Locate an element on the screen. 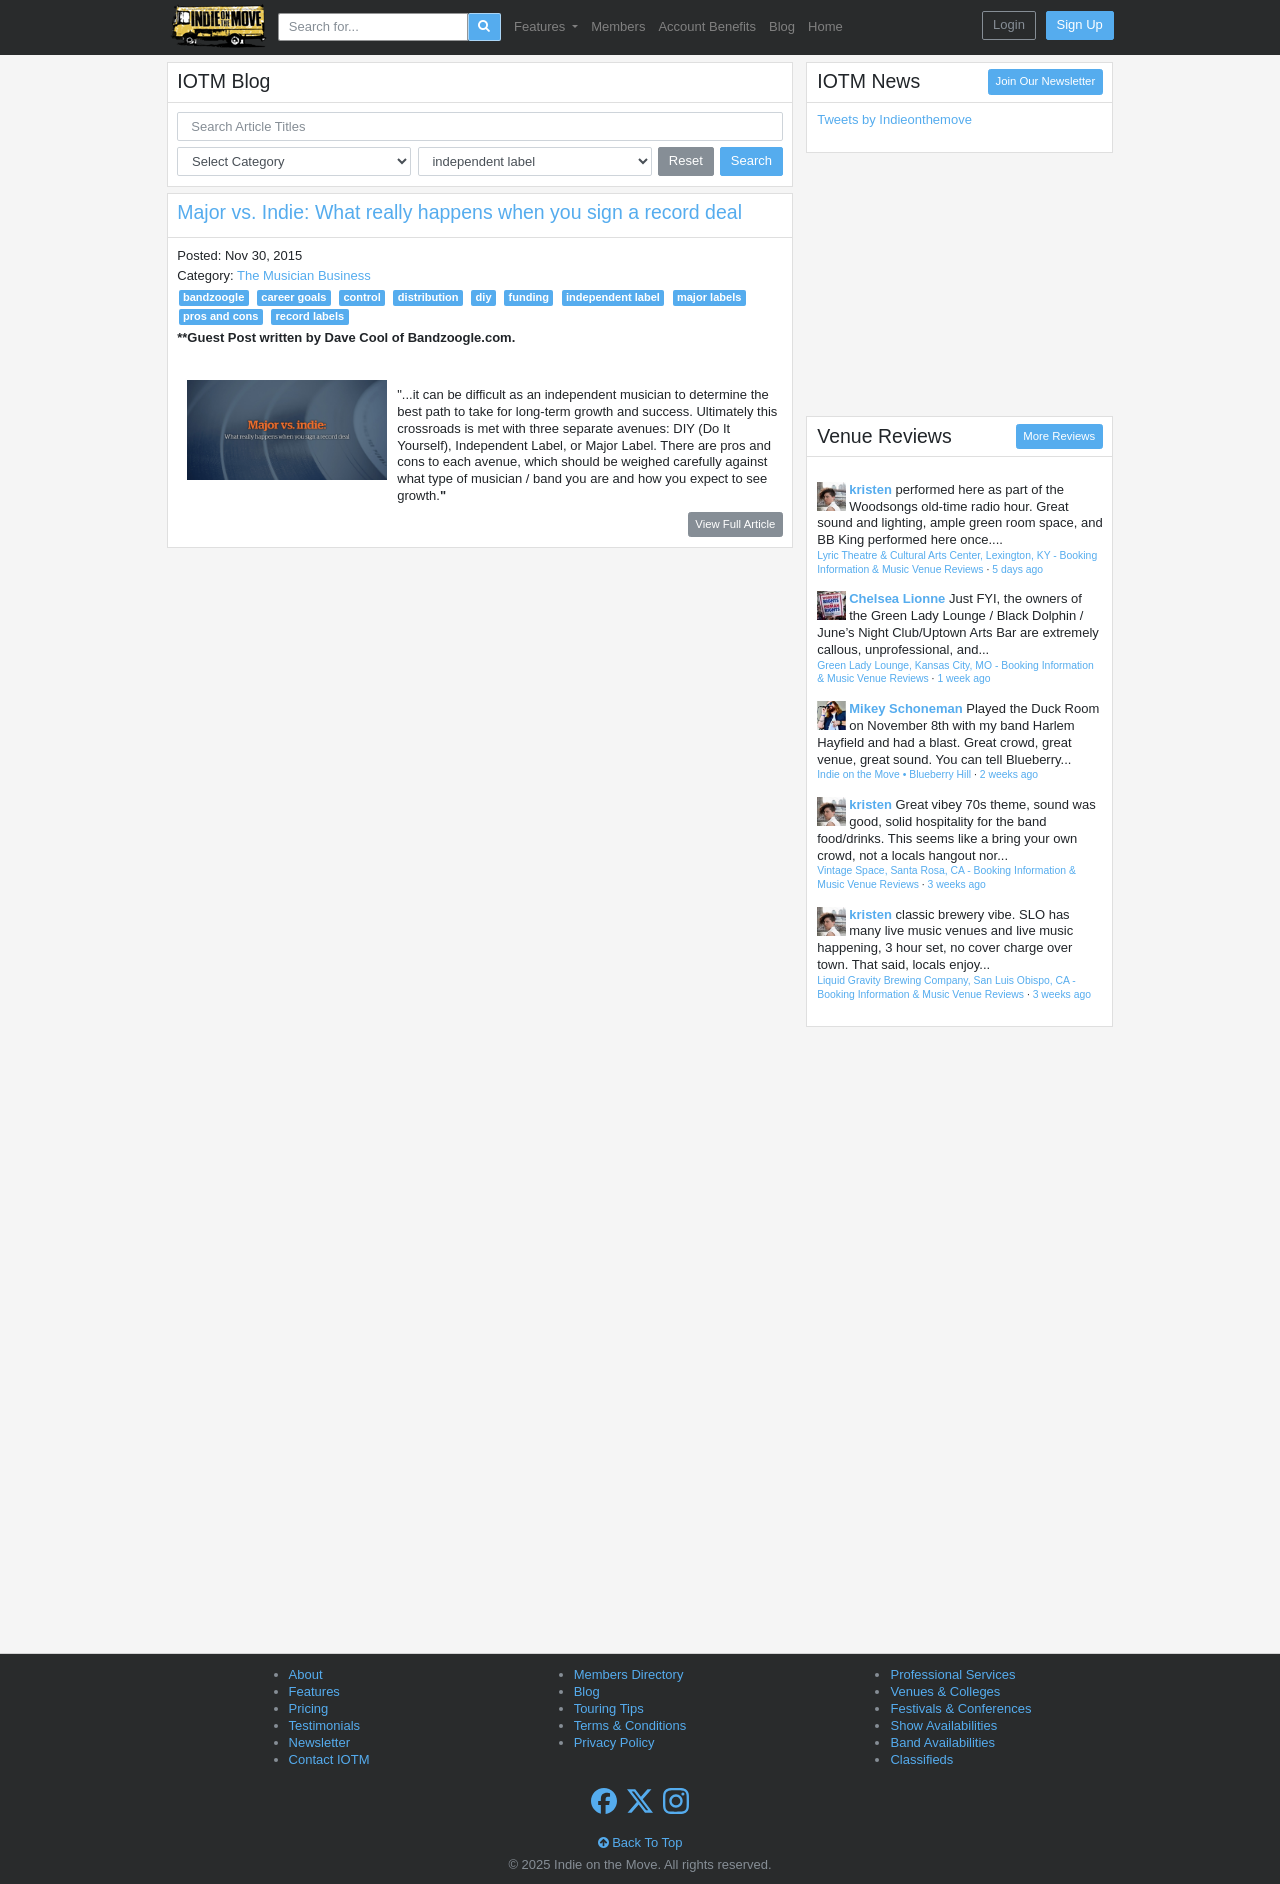 This screenshot has width=1280, height=1884. Privacy Policy is located at coordinates (614, 1742).